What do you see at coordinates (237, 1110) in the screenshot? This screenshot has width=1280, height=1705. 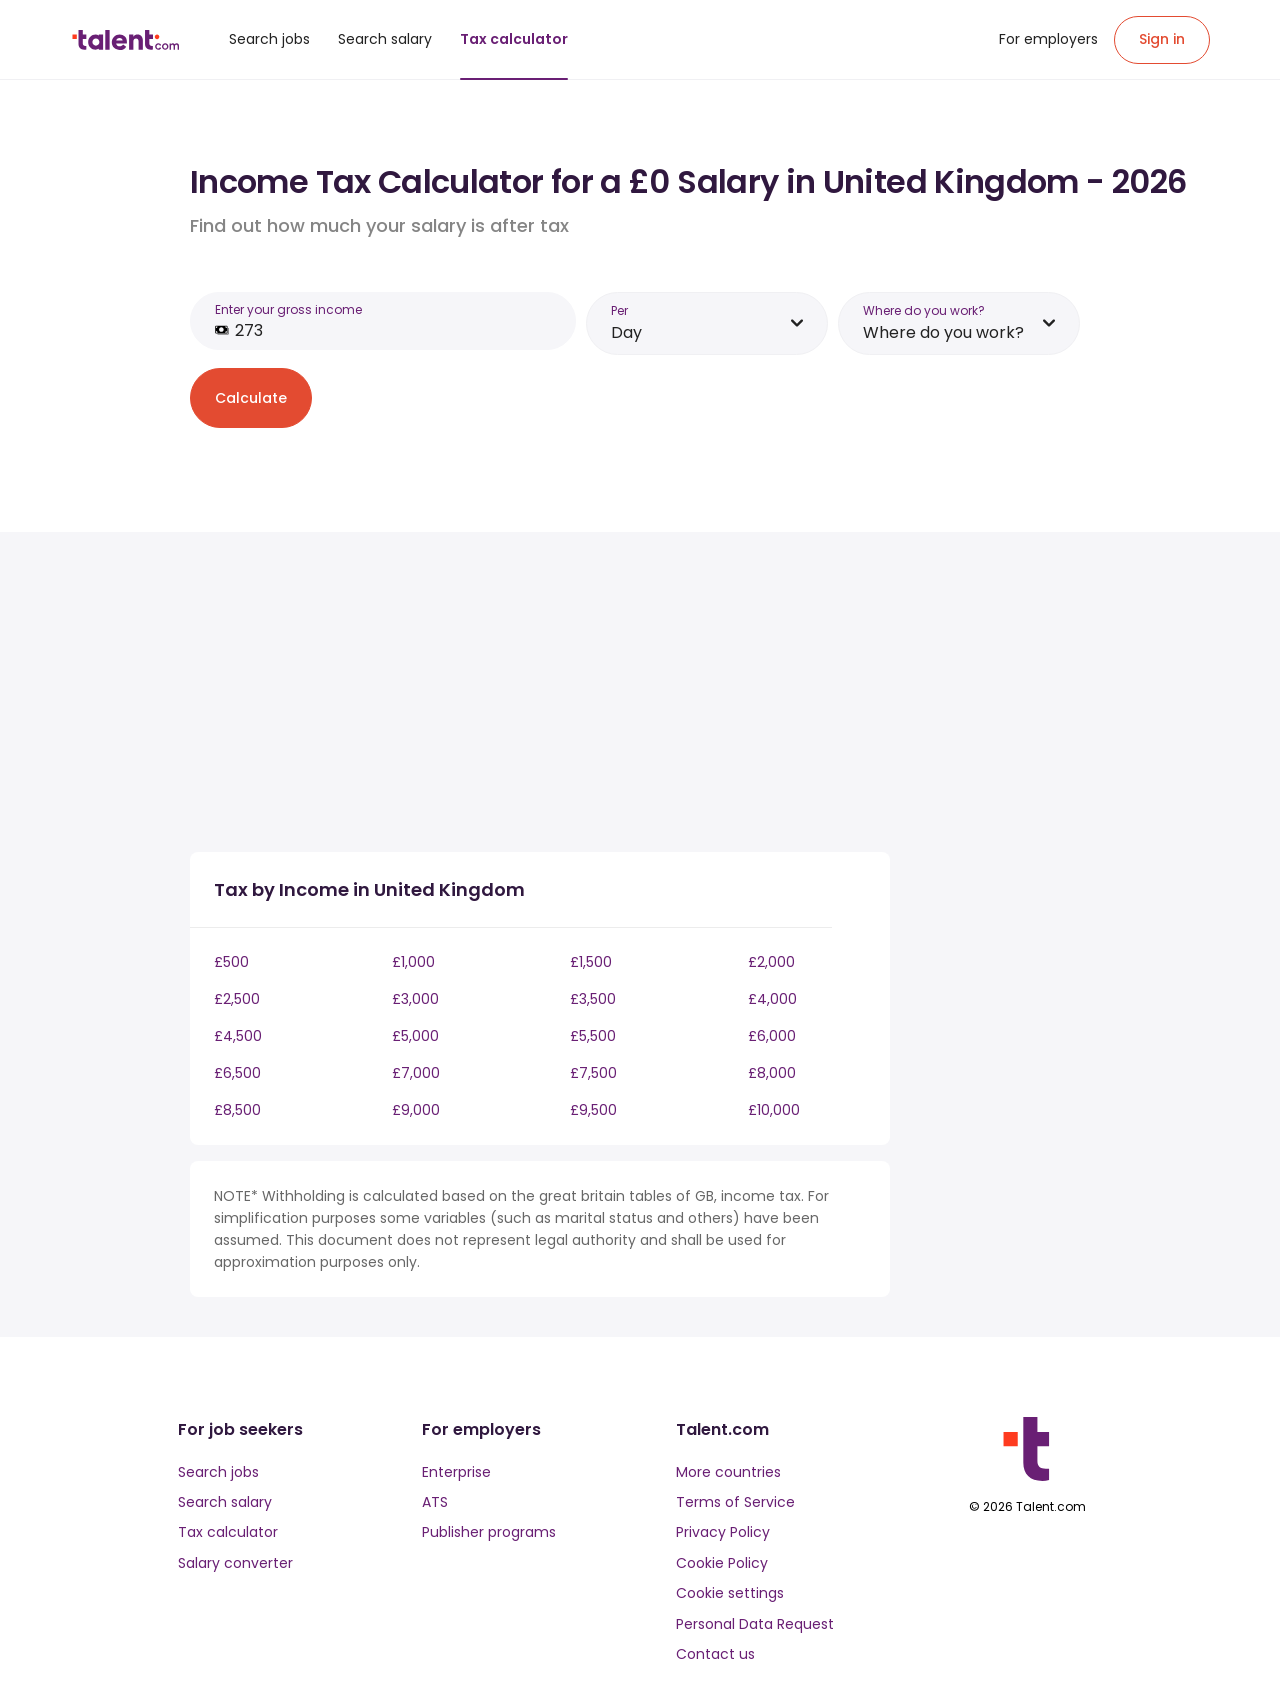 I see `£8,500` at bounding box center [237, 1110].